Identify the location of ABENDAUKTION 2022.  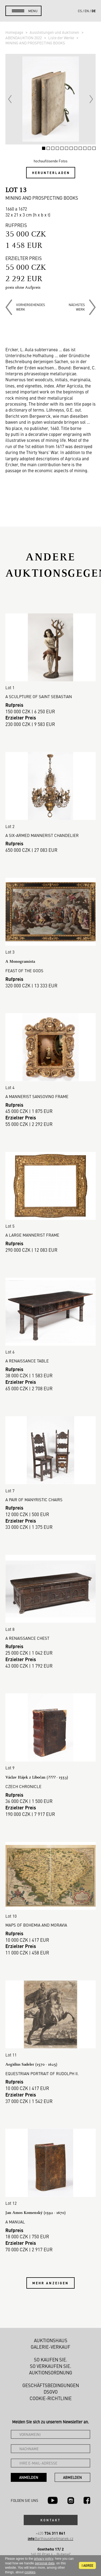
(24, 37).